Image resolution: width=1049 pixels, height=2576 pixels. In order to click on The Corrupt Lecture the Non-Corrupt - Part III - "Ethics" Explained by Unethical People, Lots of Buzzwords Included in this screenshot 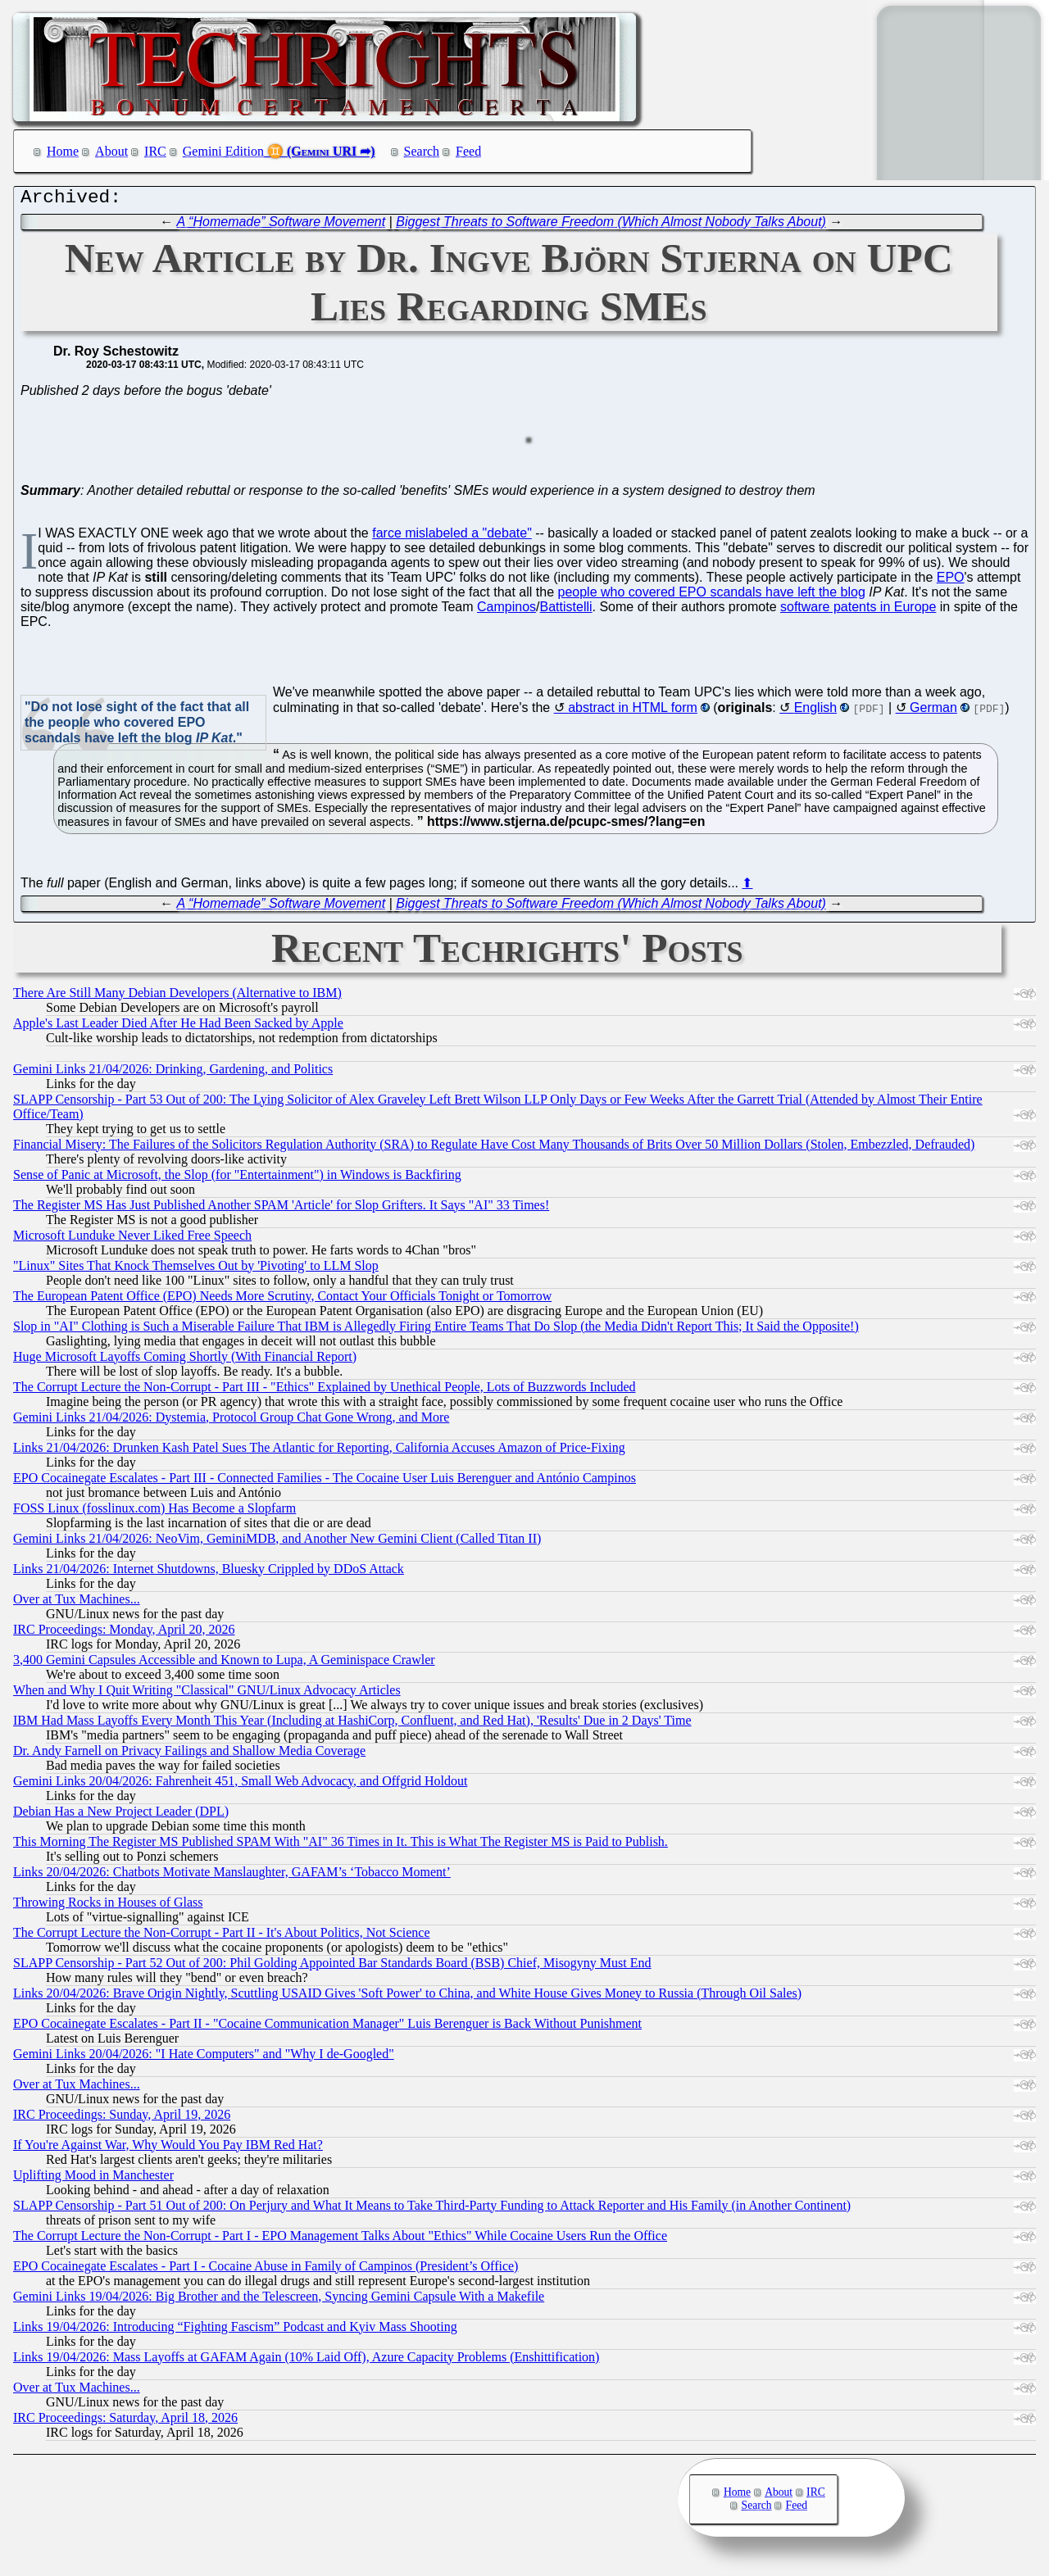, I will do `click(324, 1391)`.